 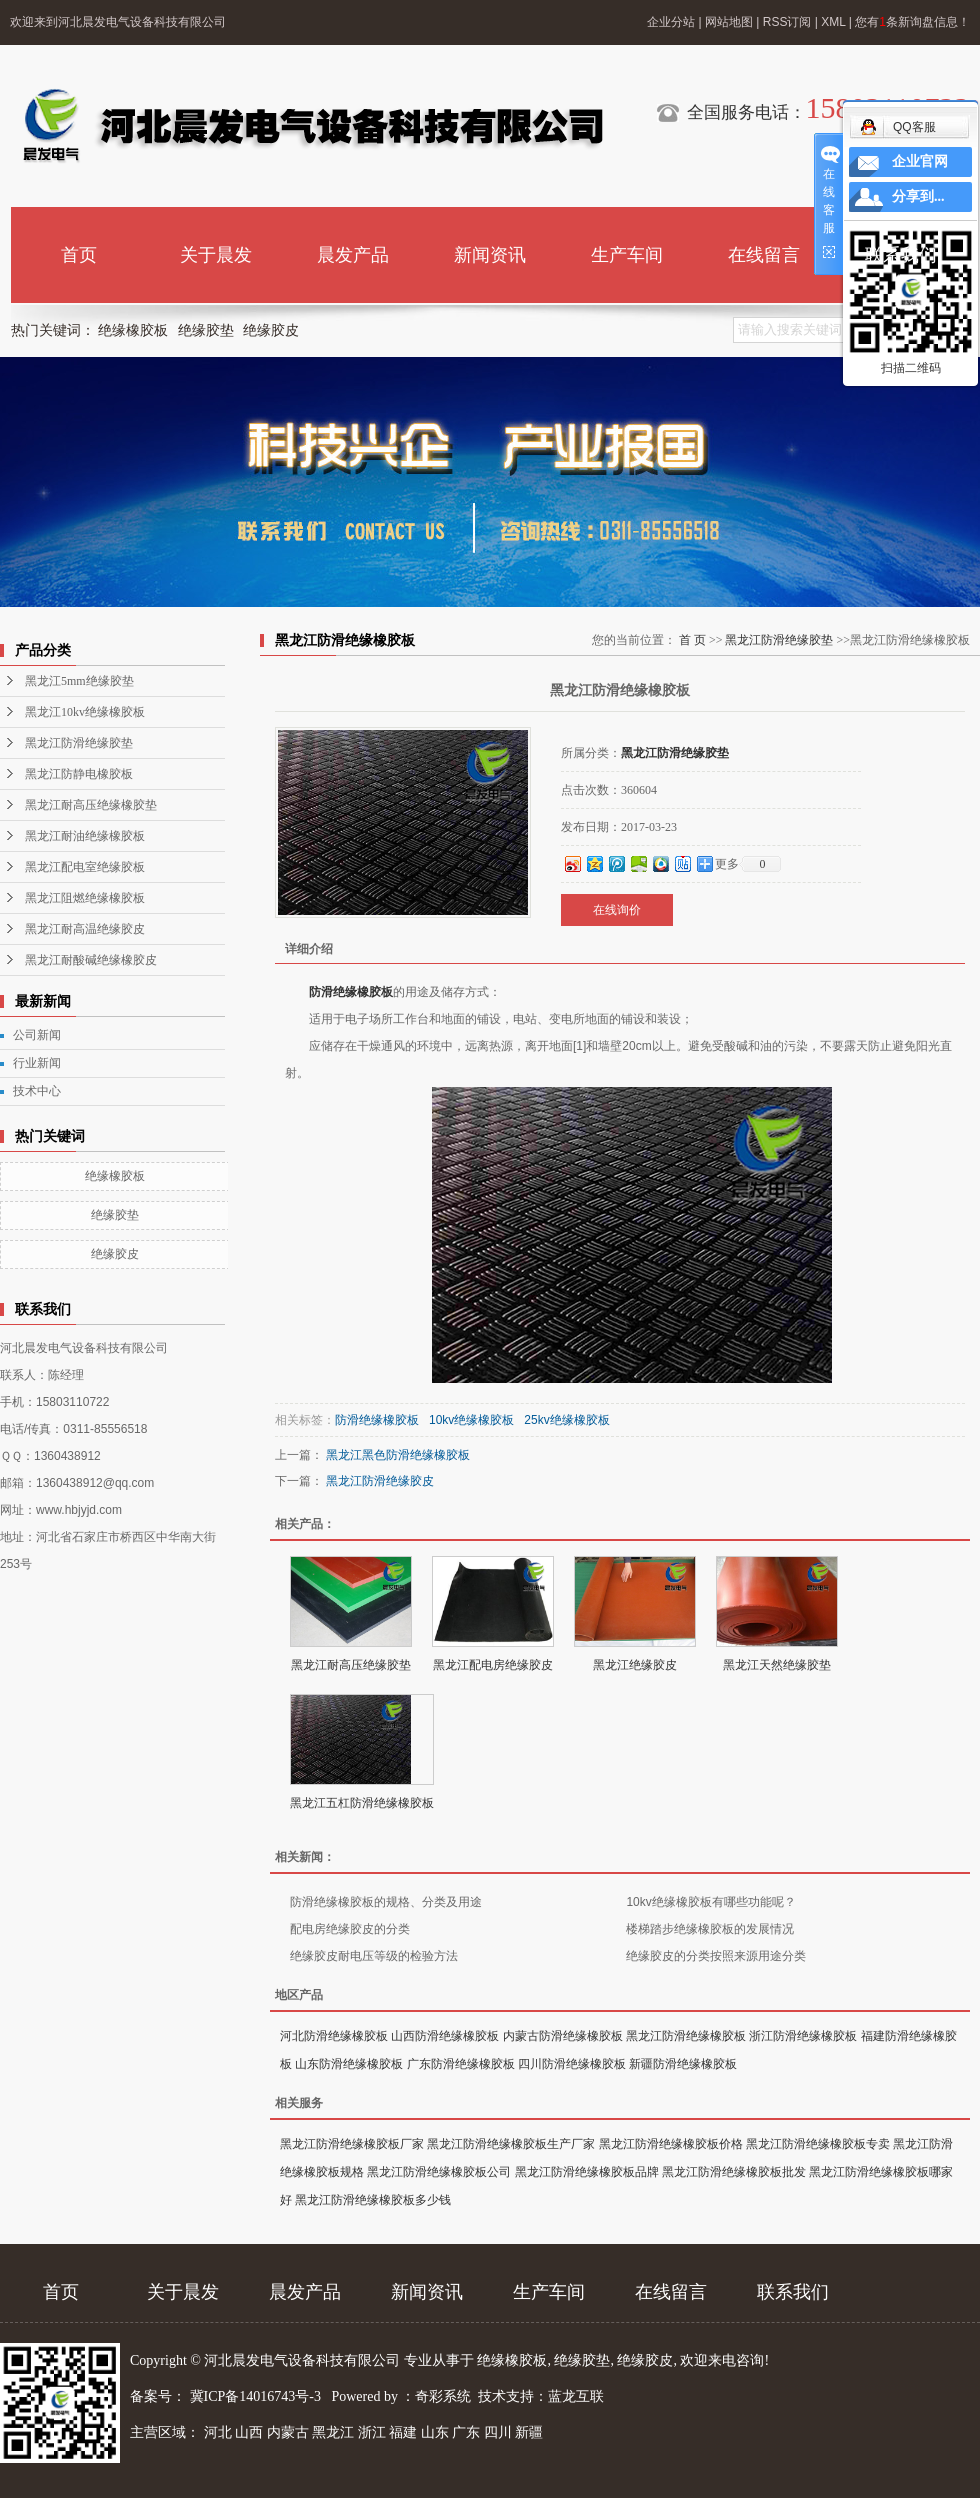 I want to click on 新闻资讯, so click(x=490, y=255).